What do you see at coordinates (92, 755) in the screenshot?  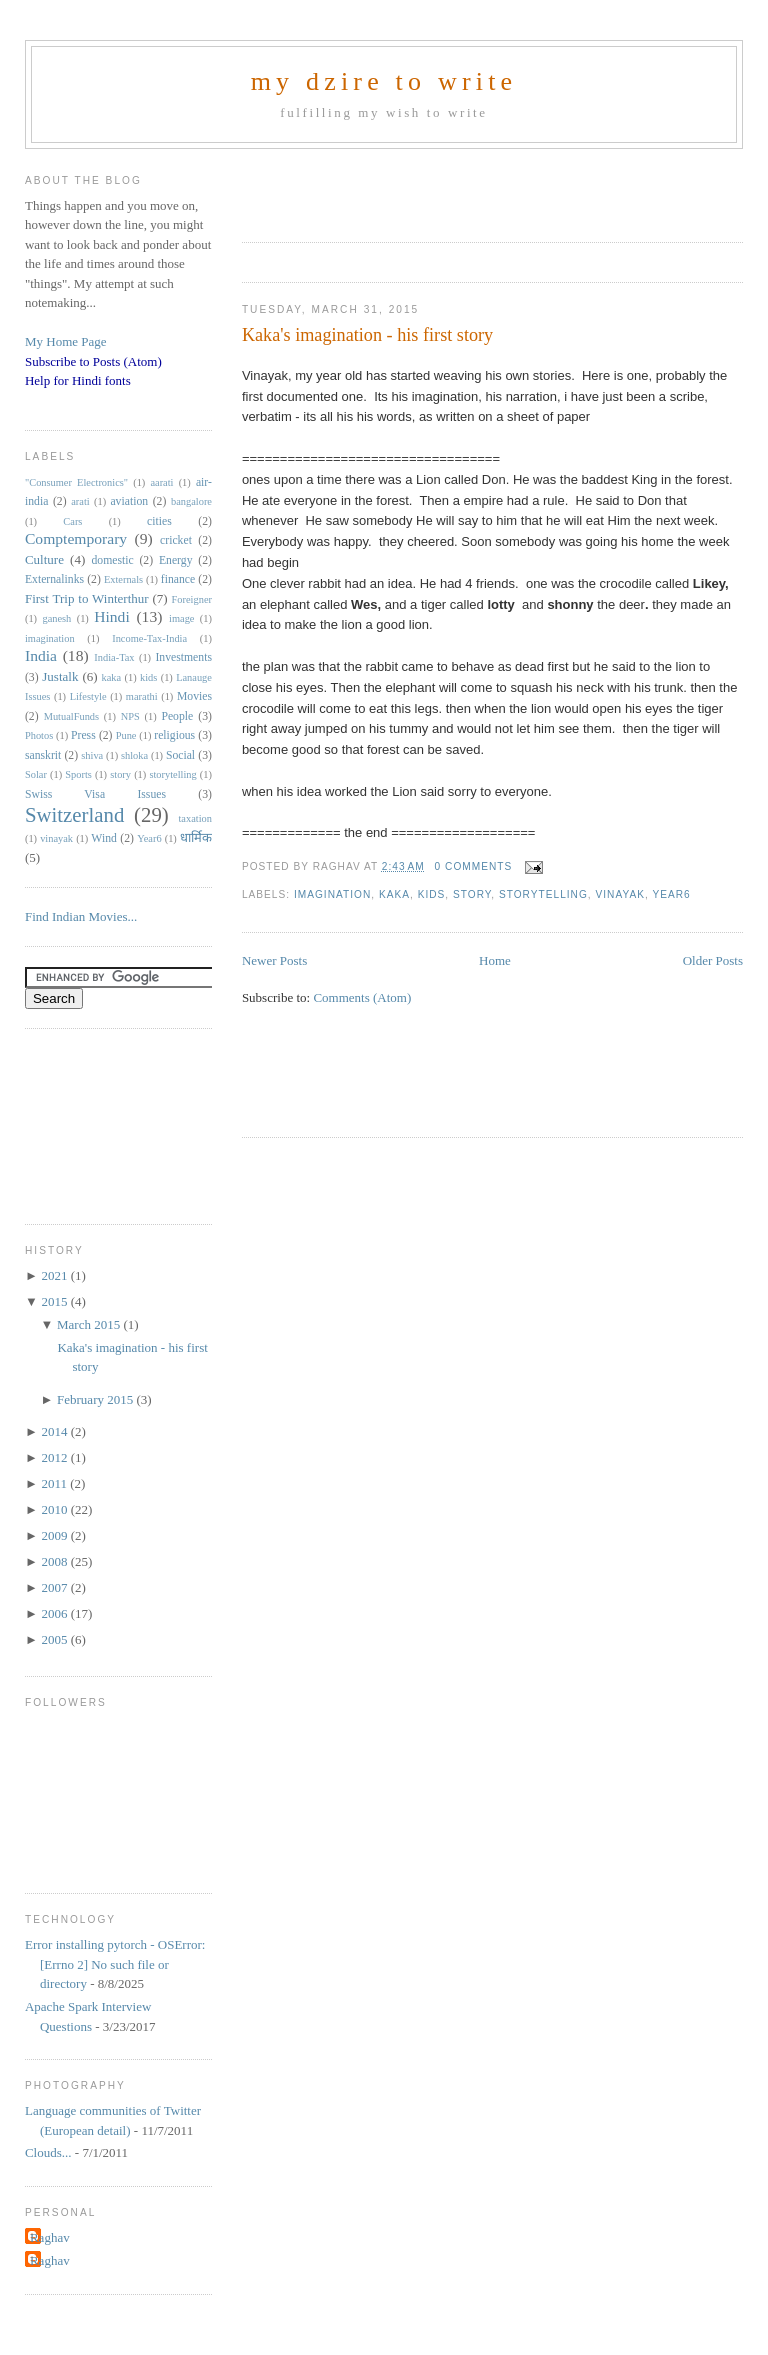 I see `shiva` at bounding box center [92, 755].